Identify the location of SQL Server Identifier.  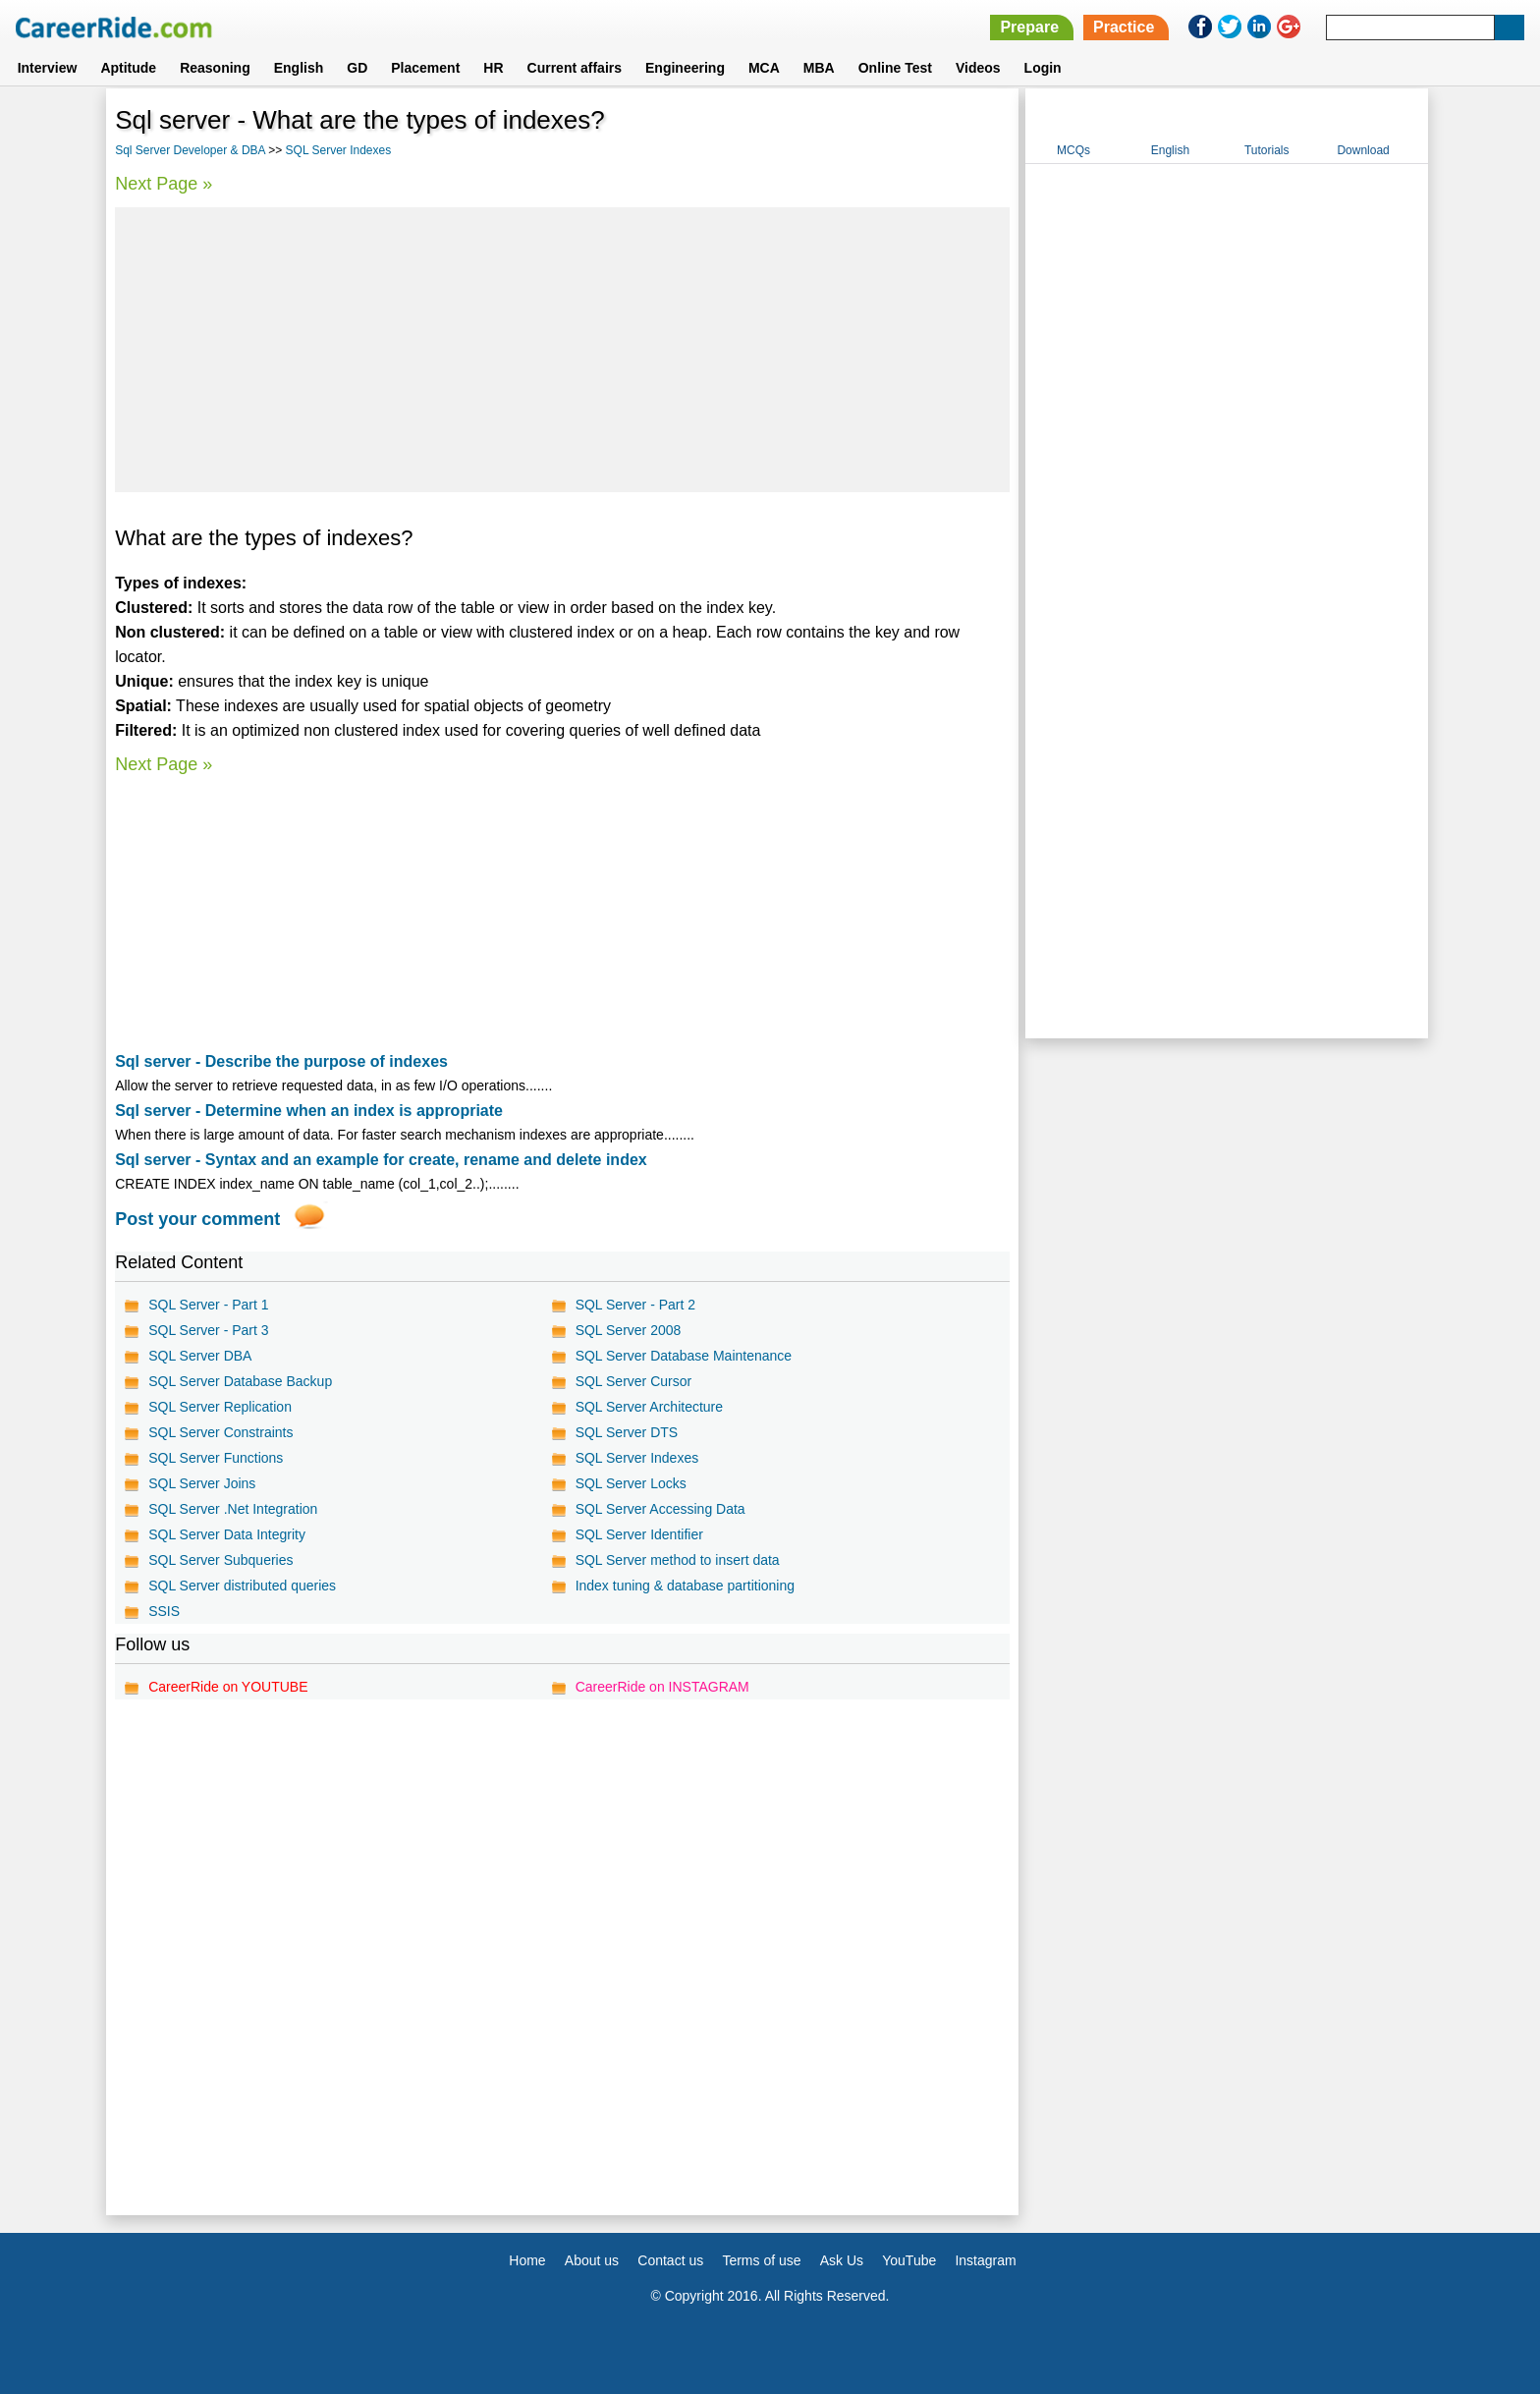
(639, 1534).